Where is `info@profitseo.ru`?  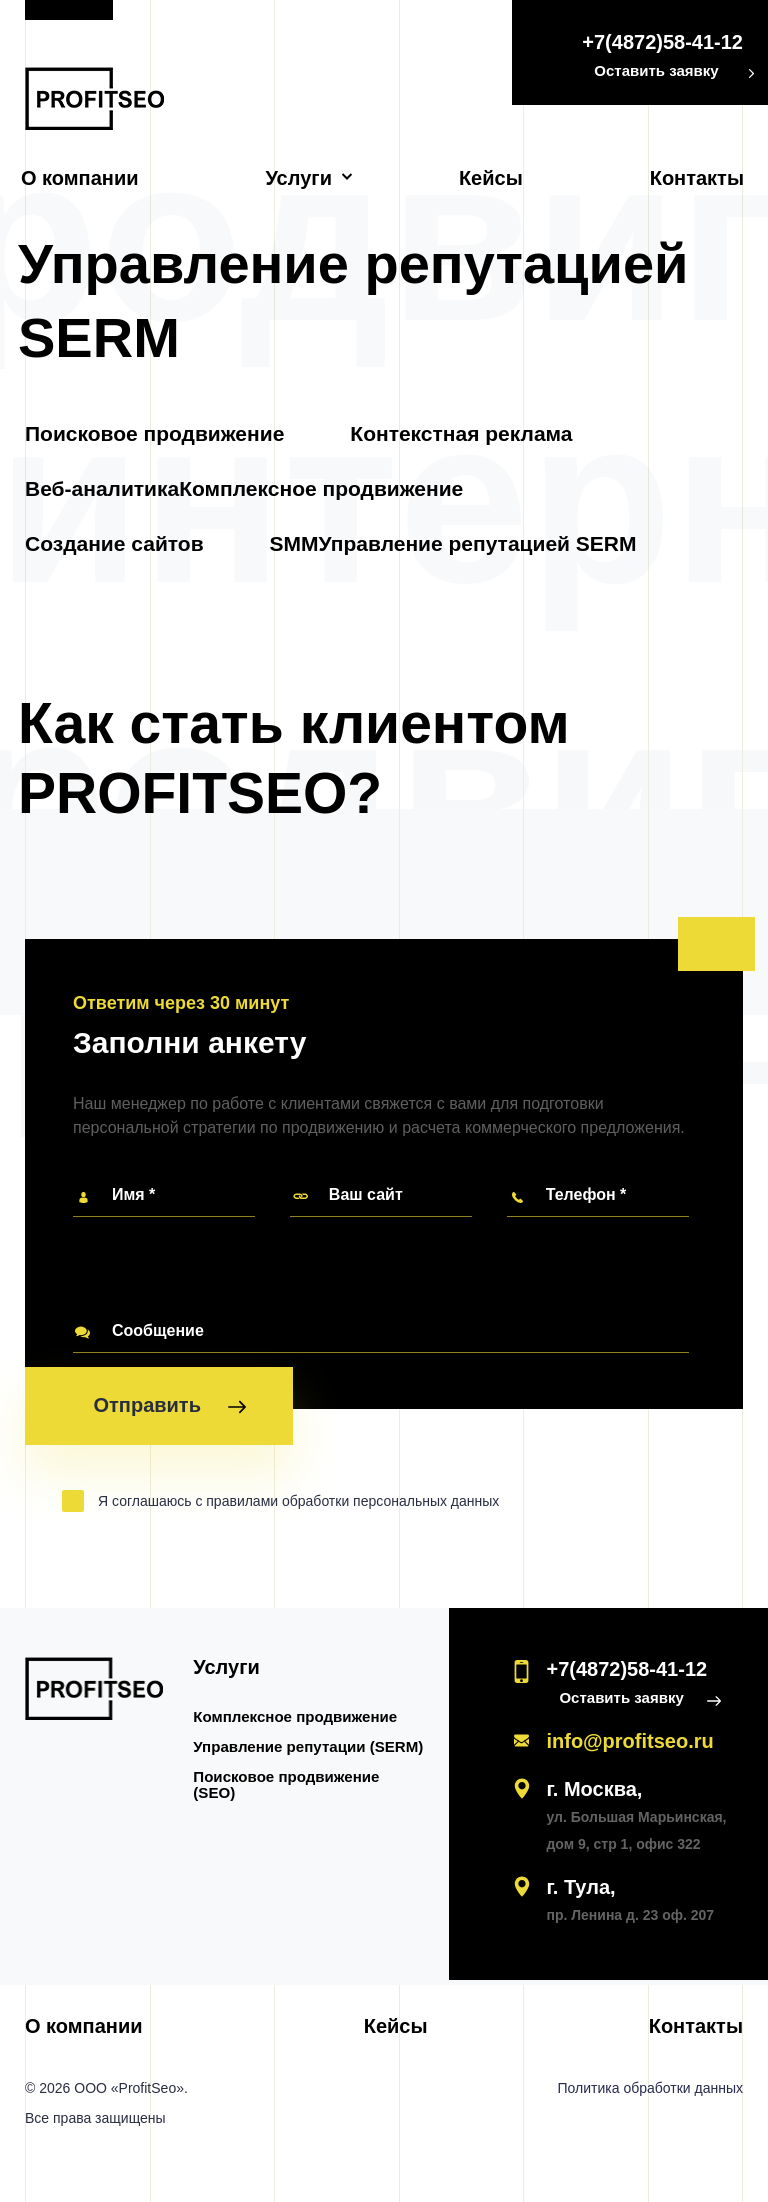 info@profitseo.ru is located at coordinates (629, 1742).